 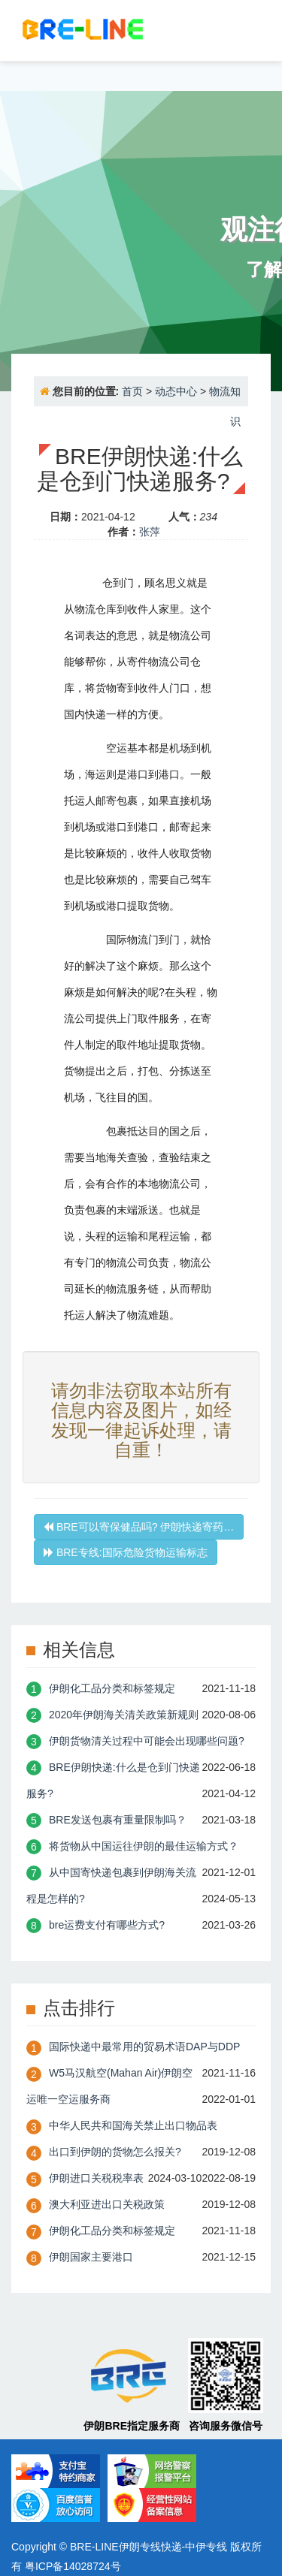 I want to click on 澳大利亚进出口关税政策, so click(x=107, y=2204).